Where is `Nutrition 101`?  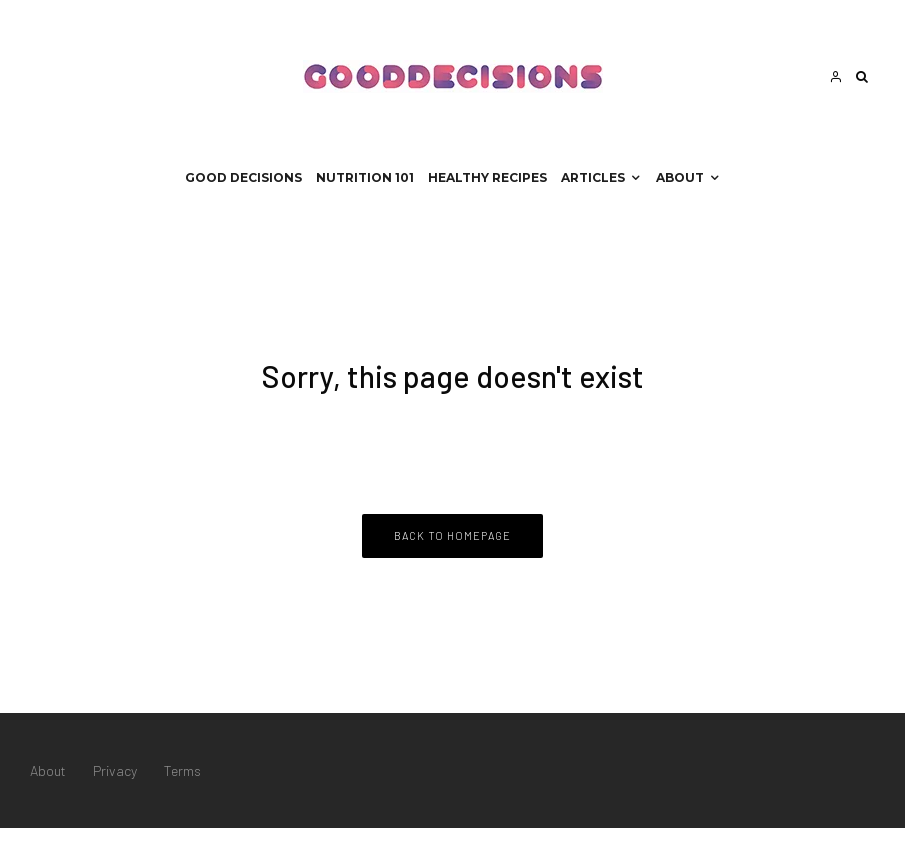 Nutrition 101 is located at coordinates (365, 177).